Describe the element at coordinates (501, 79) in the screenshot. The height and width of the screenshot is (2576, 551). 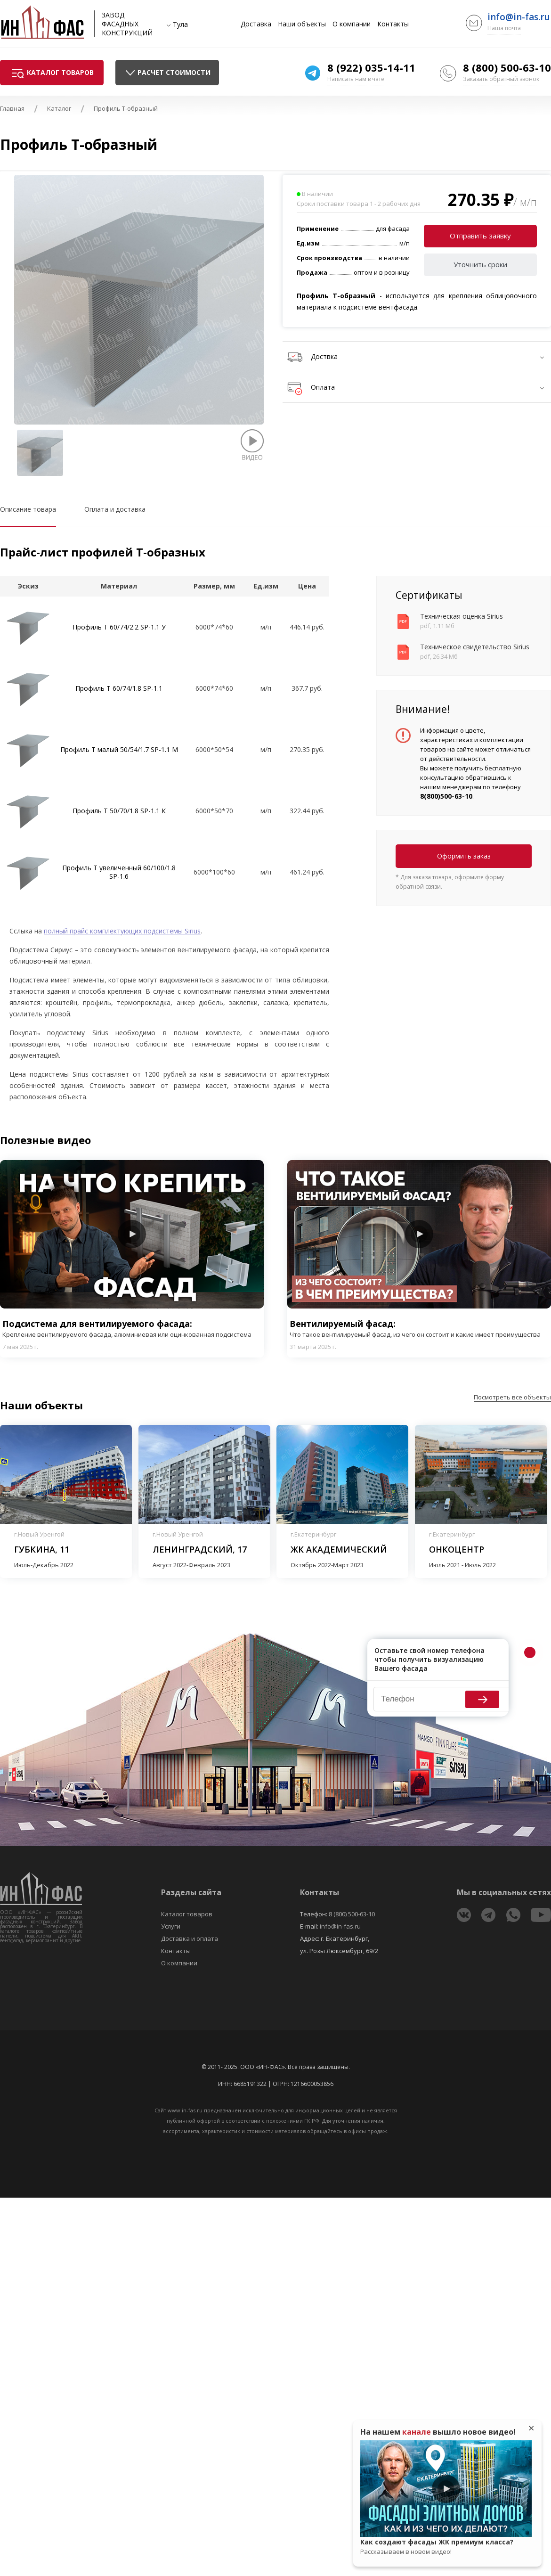
I see `Заказать обратный звонок` at that location.